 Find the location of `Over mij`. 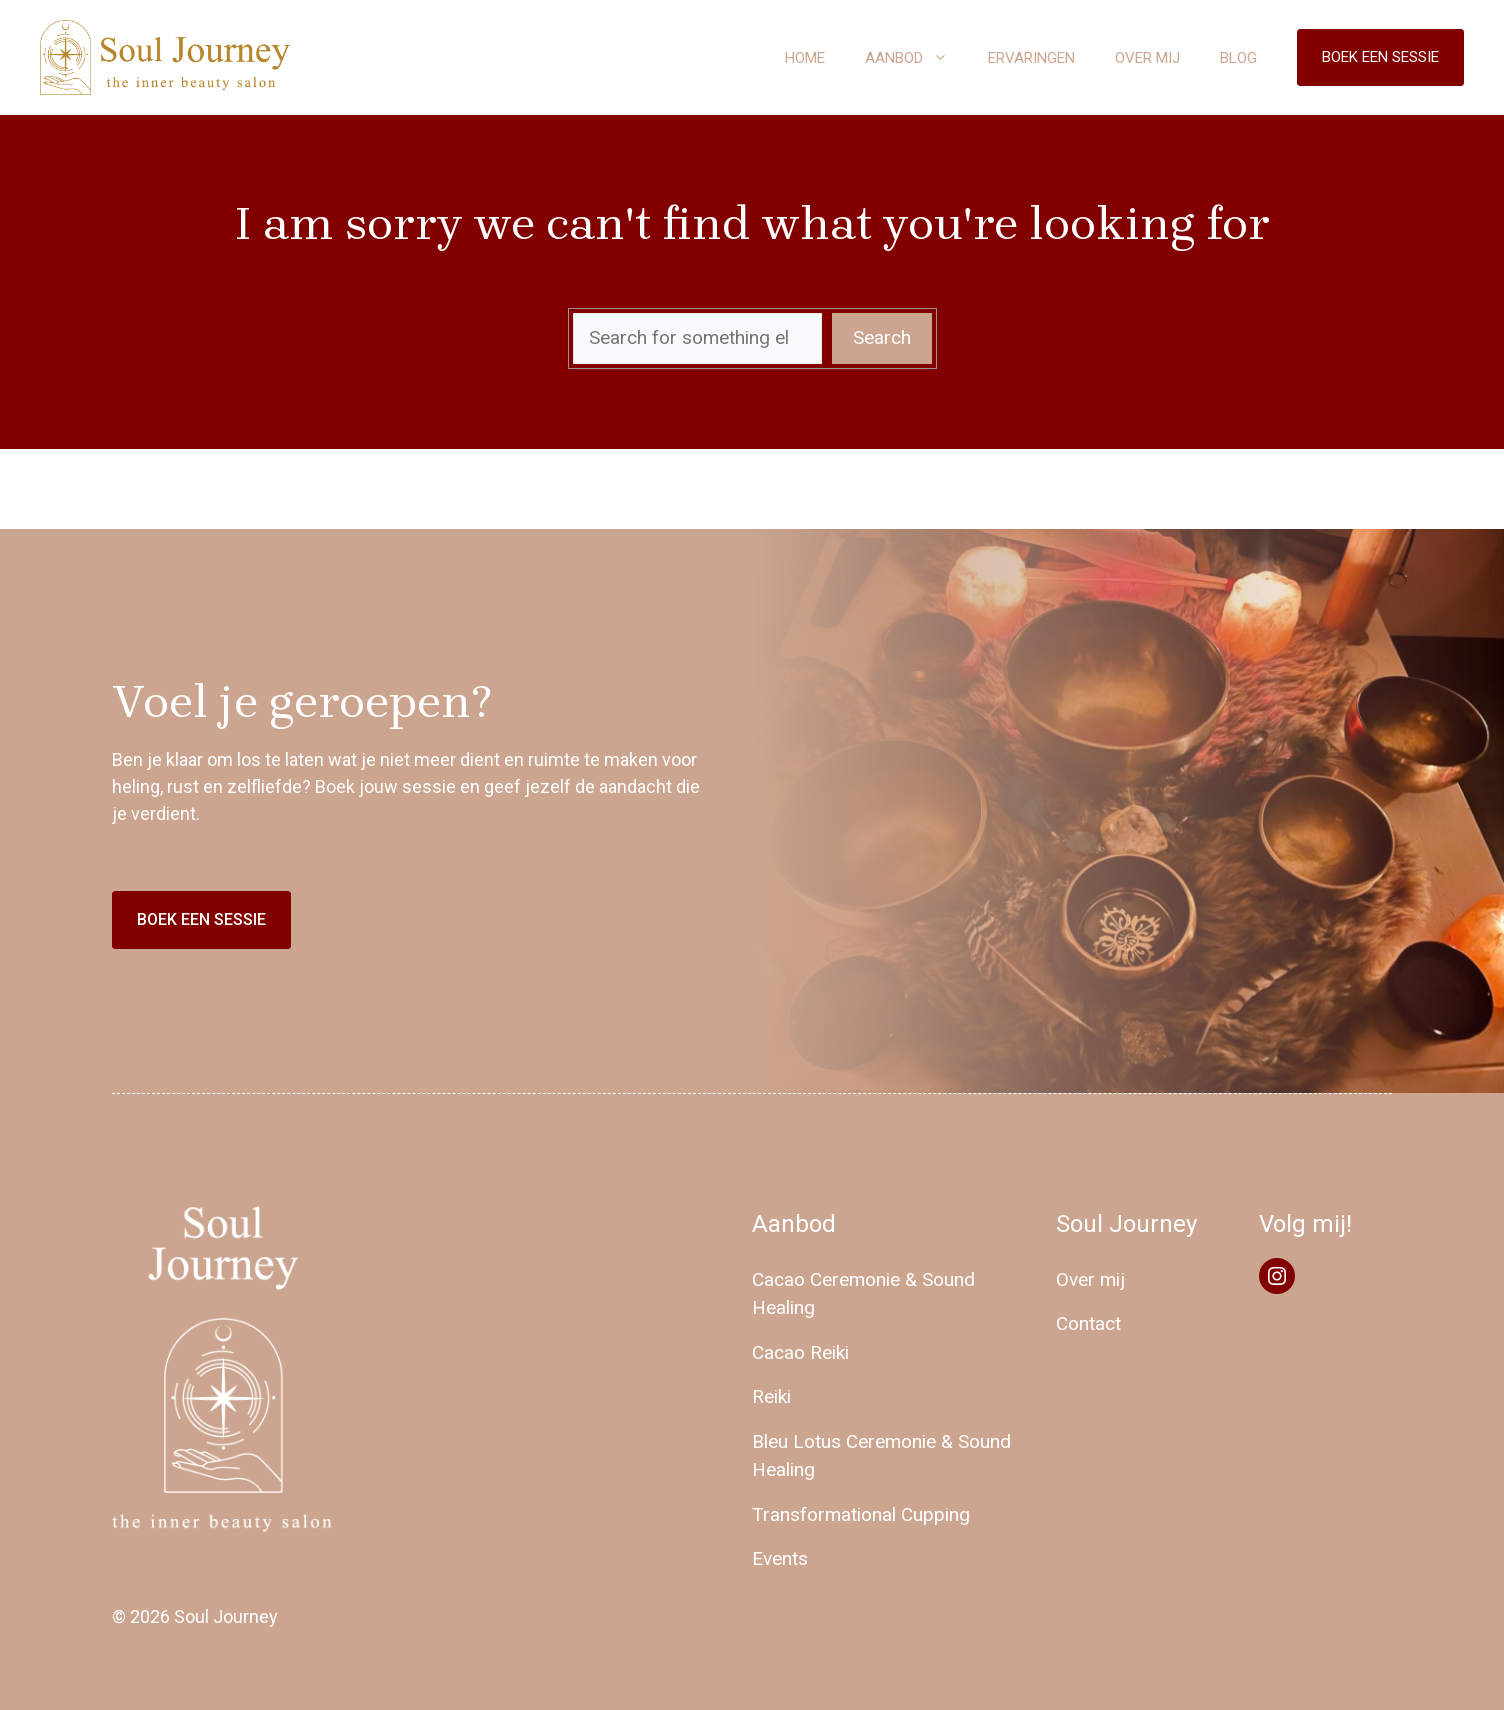

Over mij is located at coordinates (1147, 58).